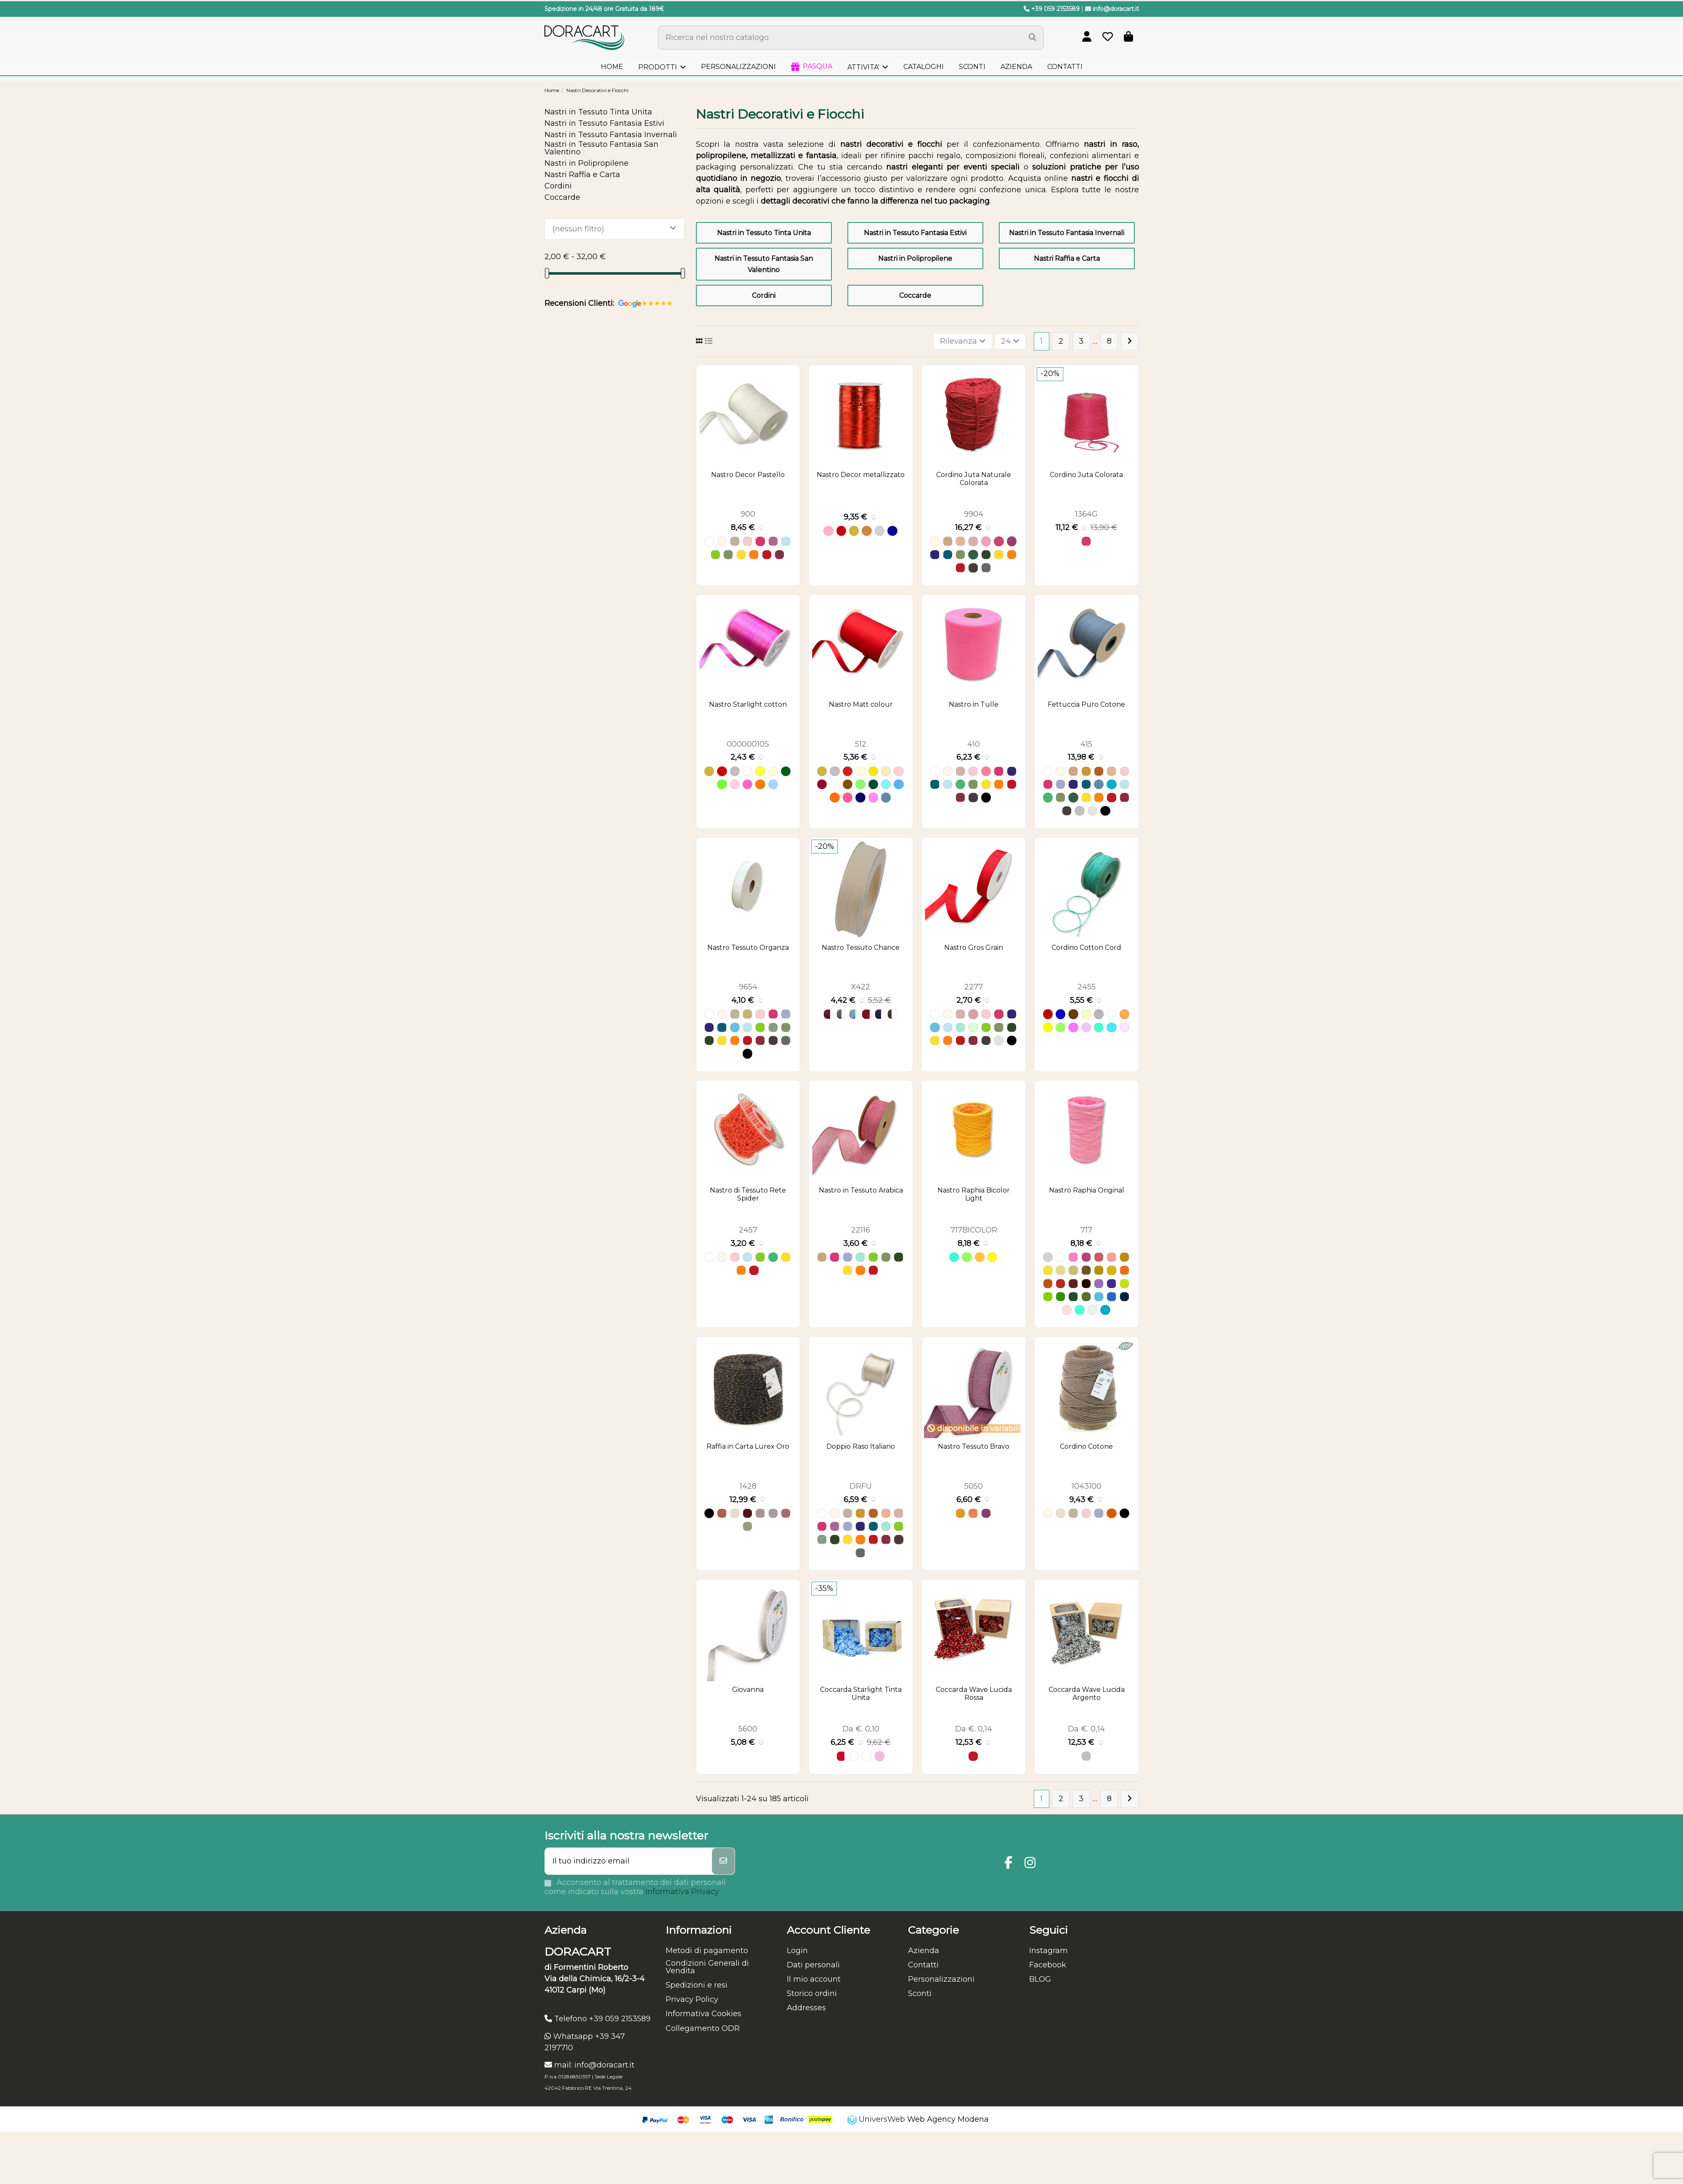 The height and width of the screenshot is (2184, 1683). What do you see at coordinates (1086, 1446) in the screenshot?
I see `Cordino Cotone` at bounding box center [1086, 1446].